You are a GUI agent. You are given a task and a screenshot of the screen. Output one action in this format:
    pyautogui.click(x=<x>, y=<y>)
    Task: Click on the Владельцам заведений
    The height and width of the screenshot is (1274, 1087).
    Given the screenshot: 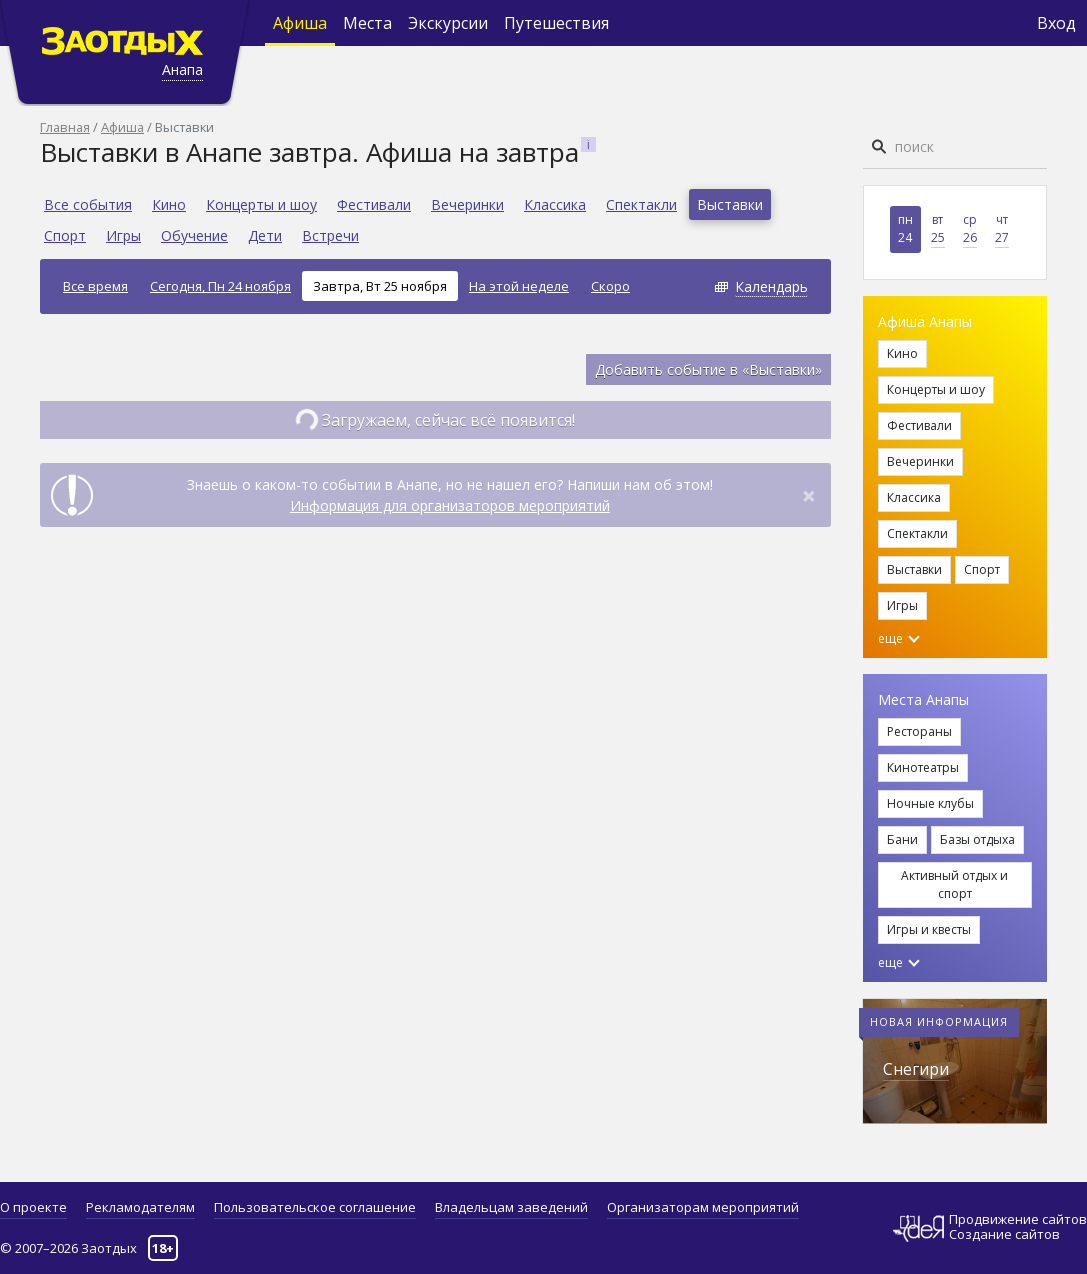 What is the action you would take?
    pyautogui.click(x=511, y=1207)
    